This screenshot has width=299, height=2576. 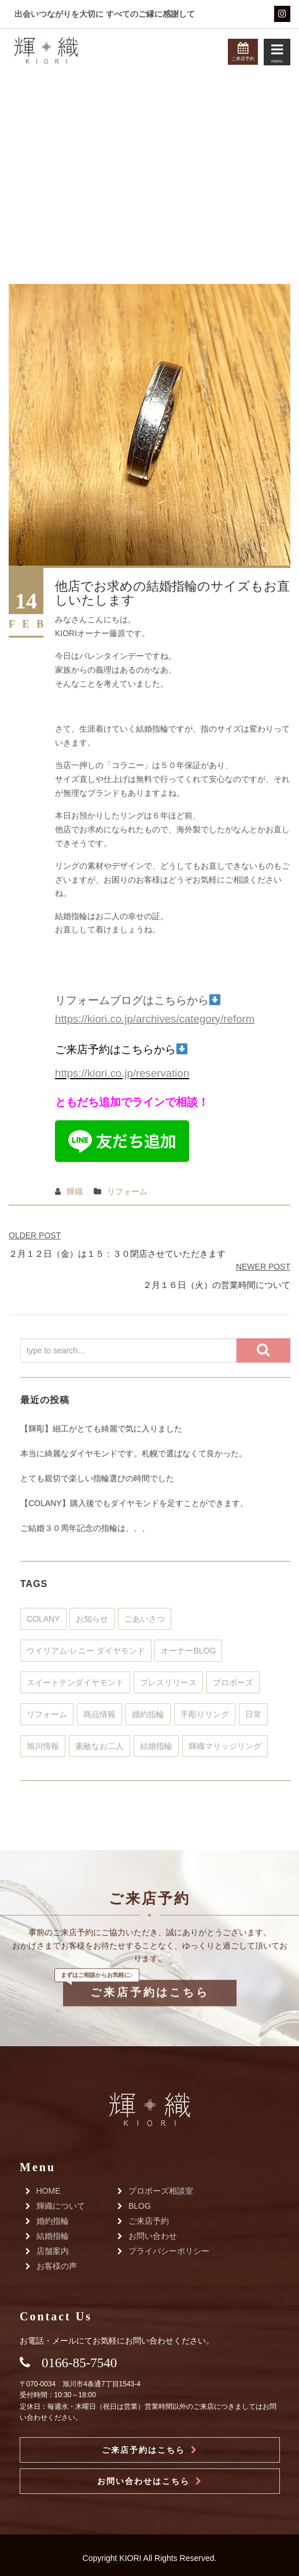 What do you see at coordinates (133, 1453) in the screenshot?
I see `本当に綺麗なダイヤモンドです。札幌で選ばなくて良かった。` at bounding box center [133, 1453].